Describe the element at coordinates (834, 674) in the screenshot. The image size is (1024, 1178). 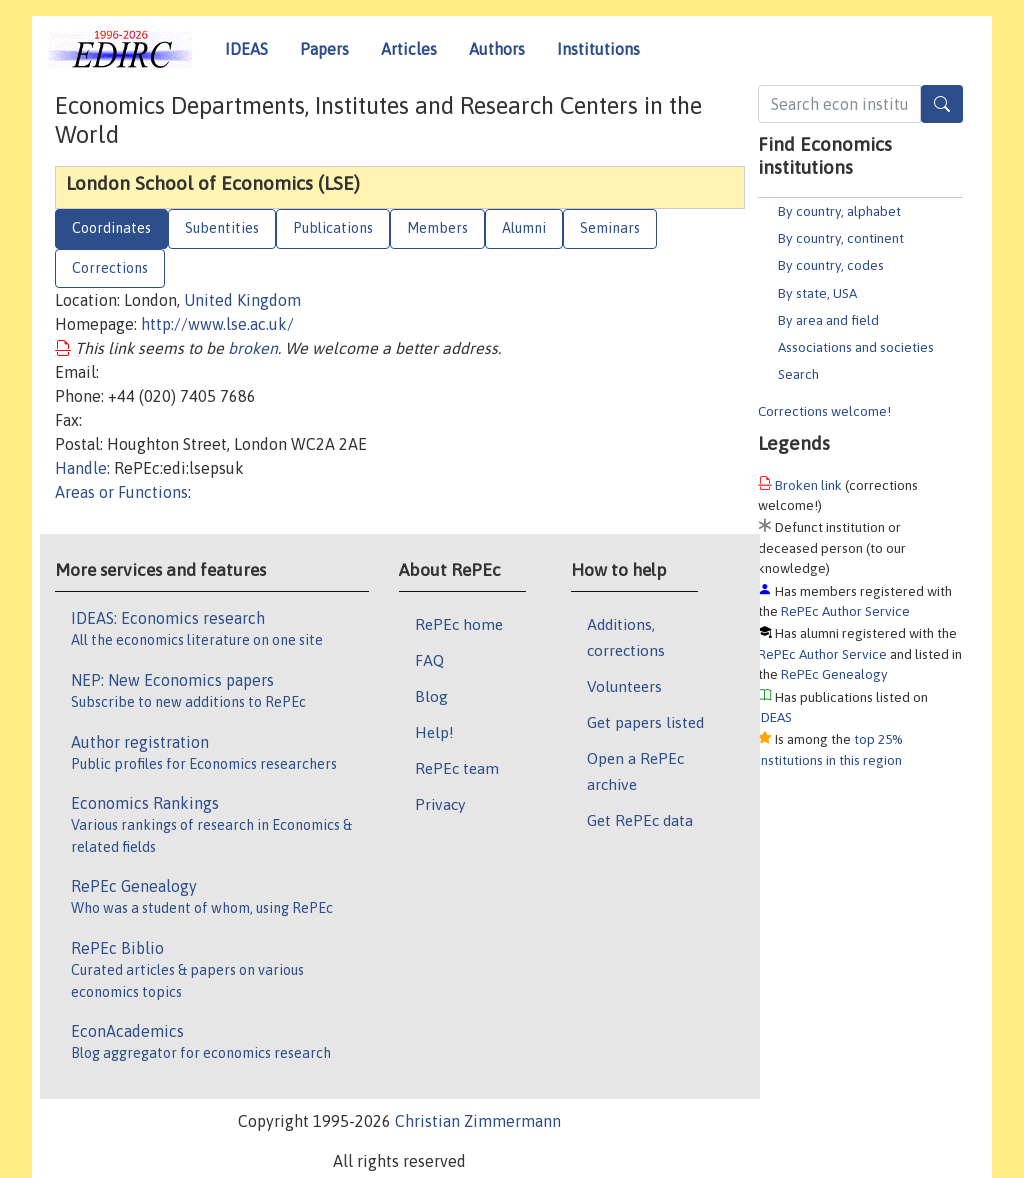
I see `RePEc Genealogy` at that location.